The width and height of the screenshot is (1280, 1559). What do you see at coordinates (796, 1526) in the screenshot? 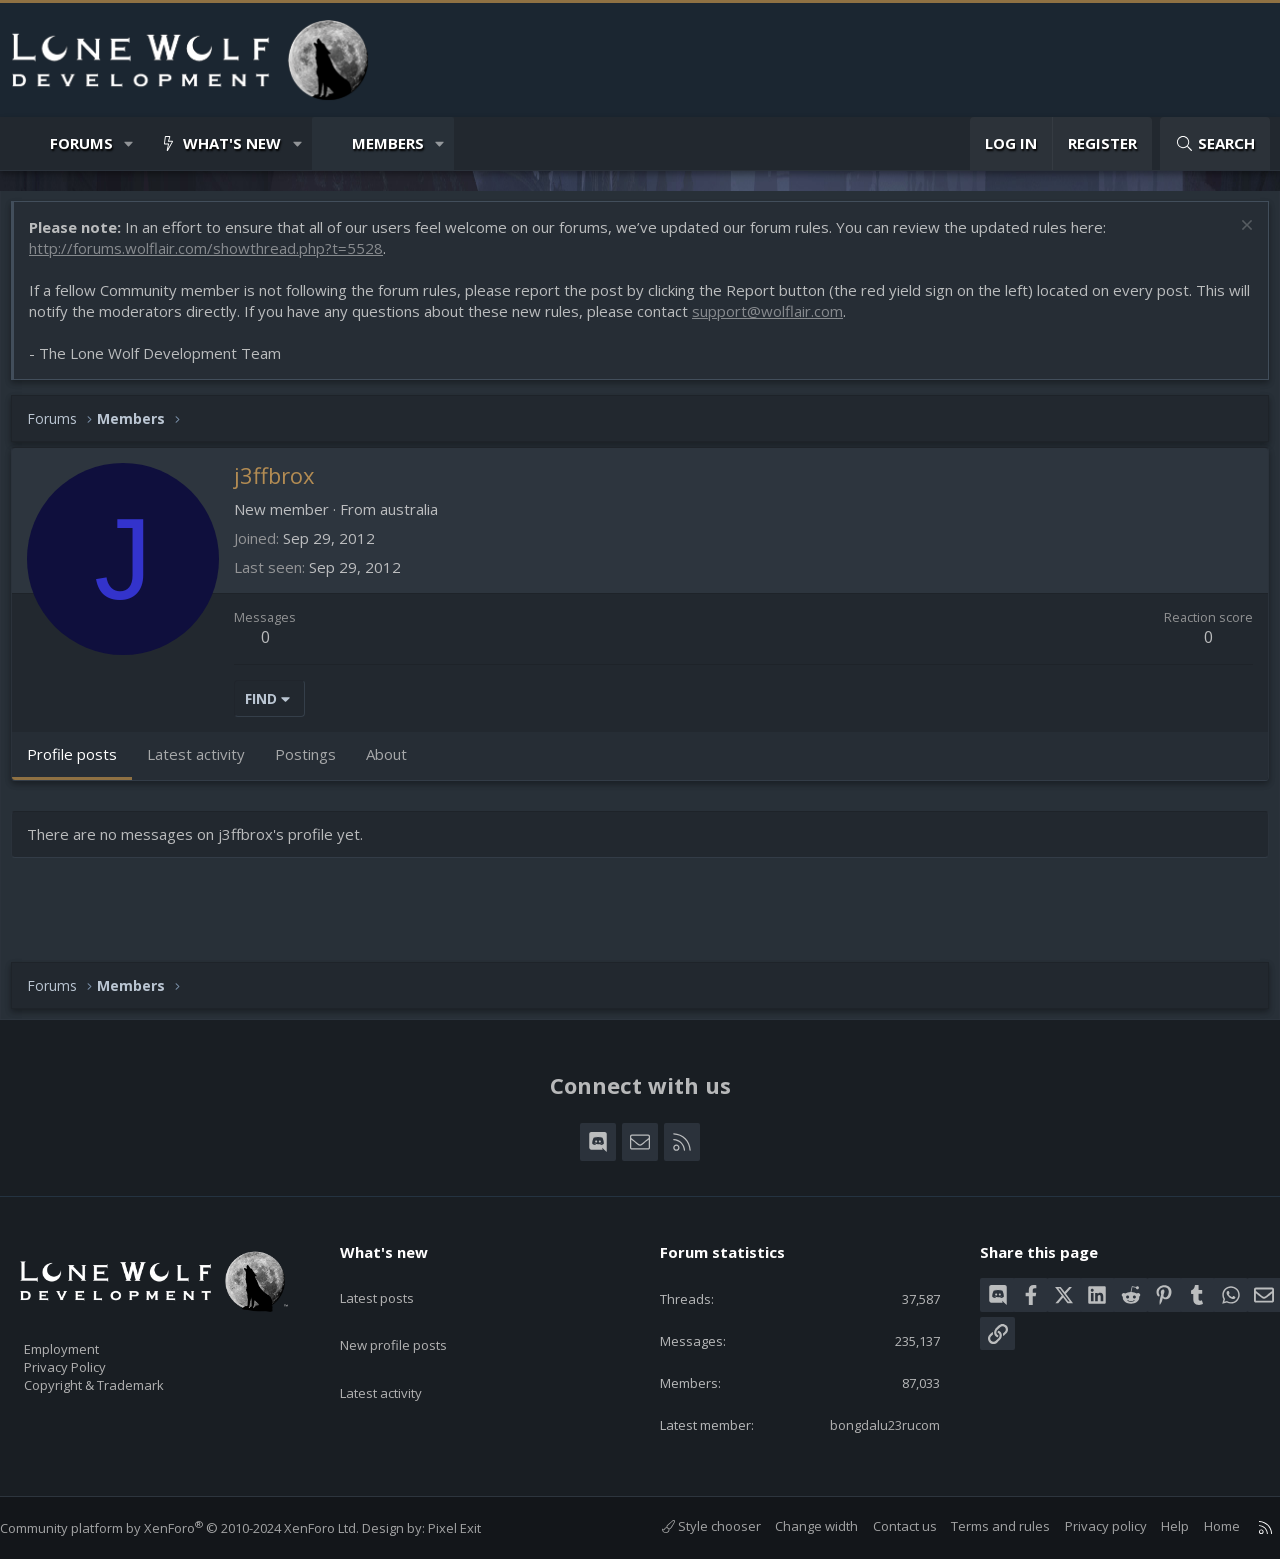
I see `Change width [button]` at bounding box center [796, 1526].